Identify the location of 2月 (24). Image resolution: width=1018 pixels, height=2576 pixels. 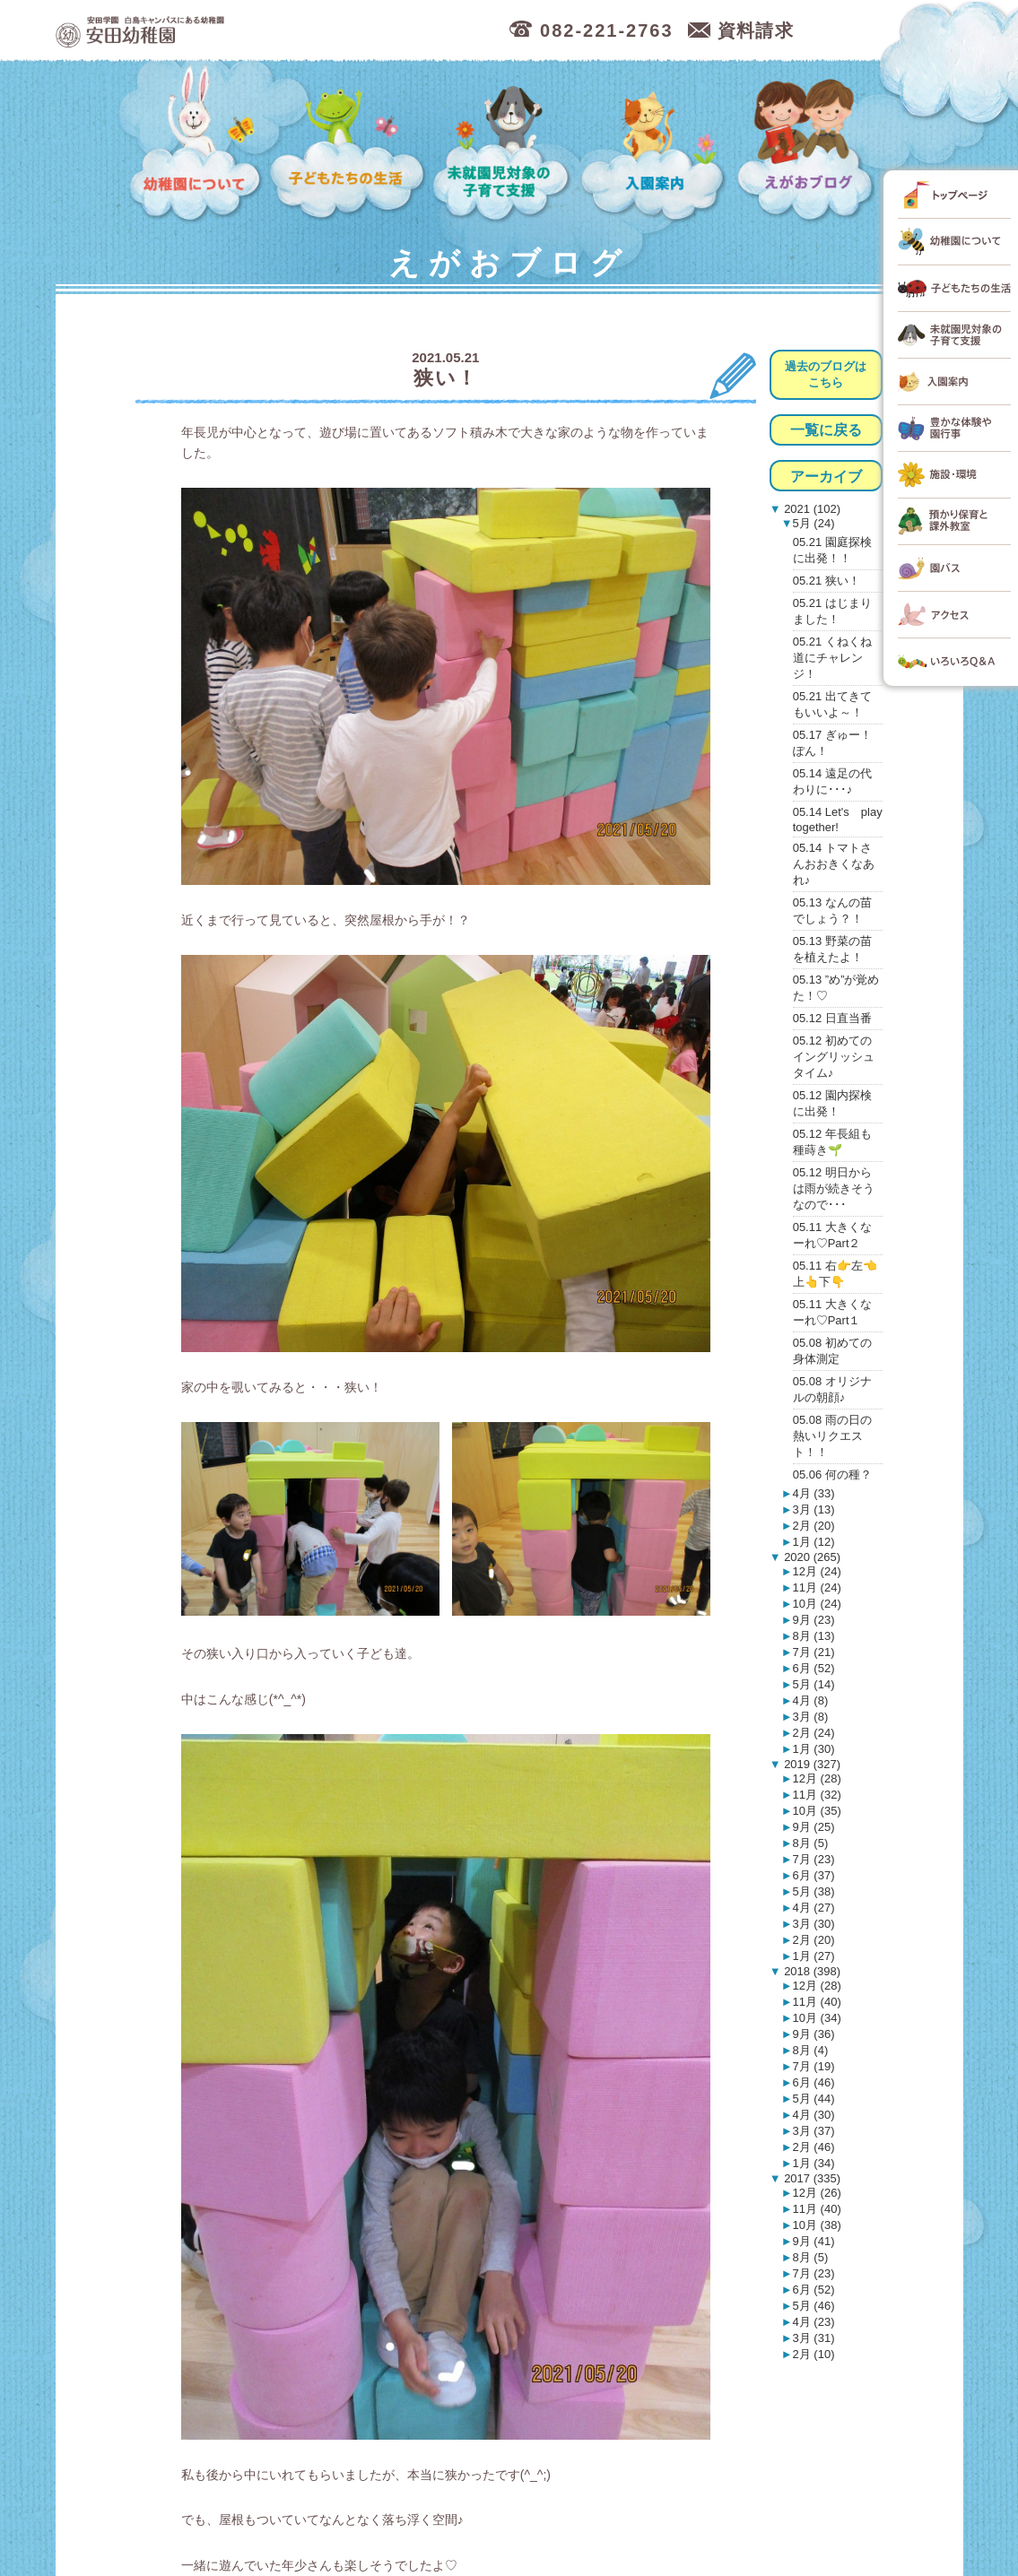
(814, 1732).